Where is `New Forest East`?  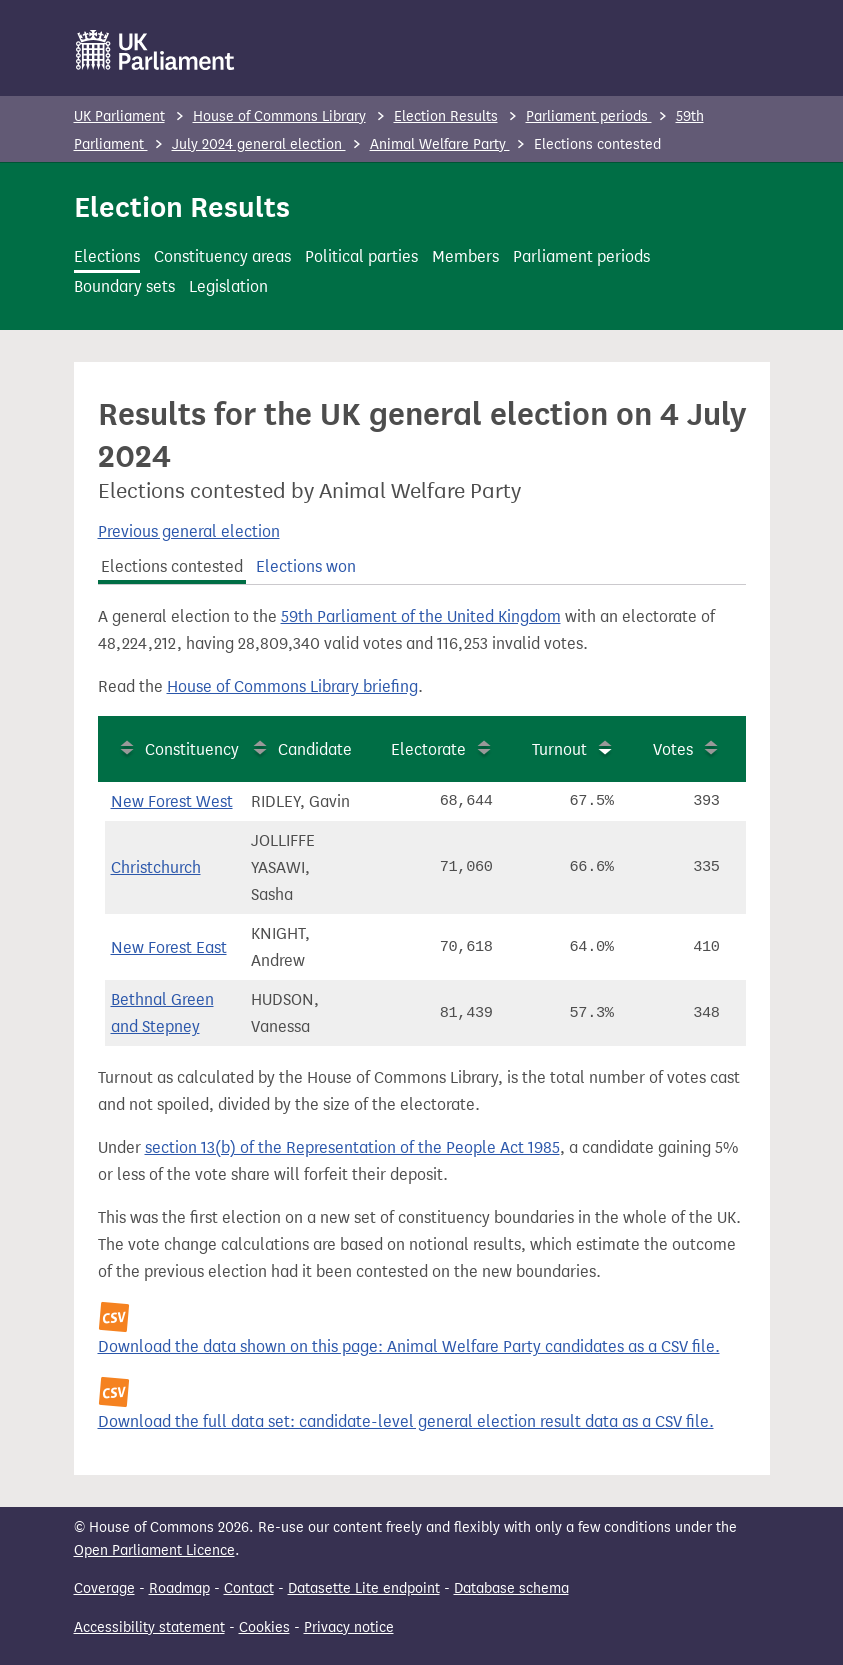 New Forest East is located at coordinates (169, 947).